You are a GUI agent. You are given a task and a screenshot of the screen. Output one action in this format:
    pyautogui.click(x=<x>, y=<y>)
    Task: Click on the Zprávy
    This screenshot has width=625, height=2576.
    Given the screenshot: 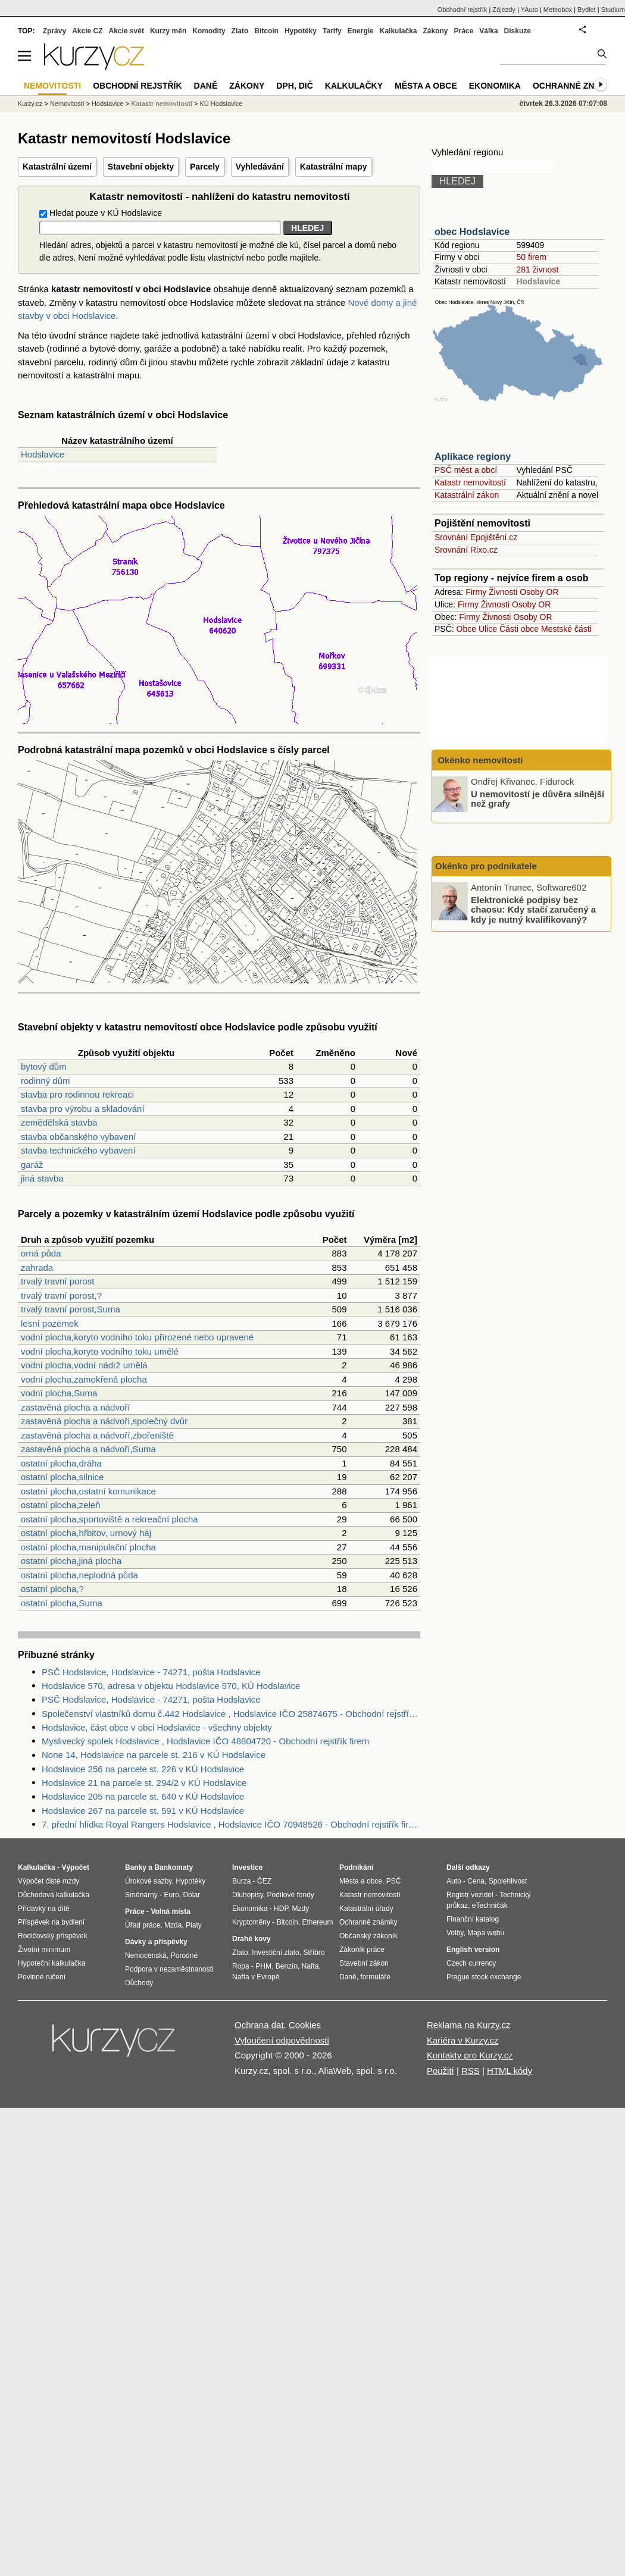 What is the action you would take?
    pyautogui.click(x=54, y=31)
    